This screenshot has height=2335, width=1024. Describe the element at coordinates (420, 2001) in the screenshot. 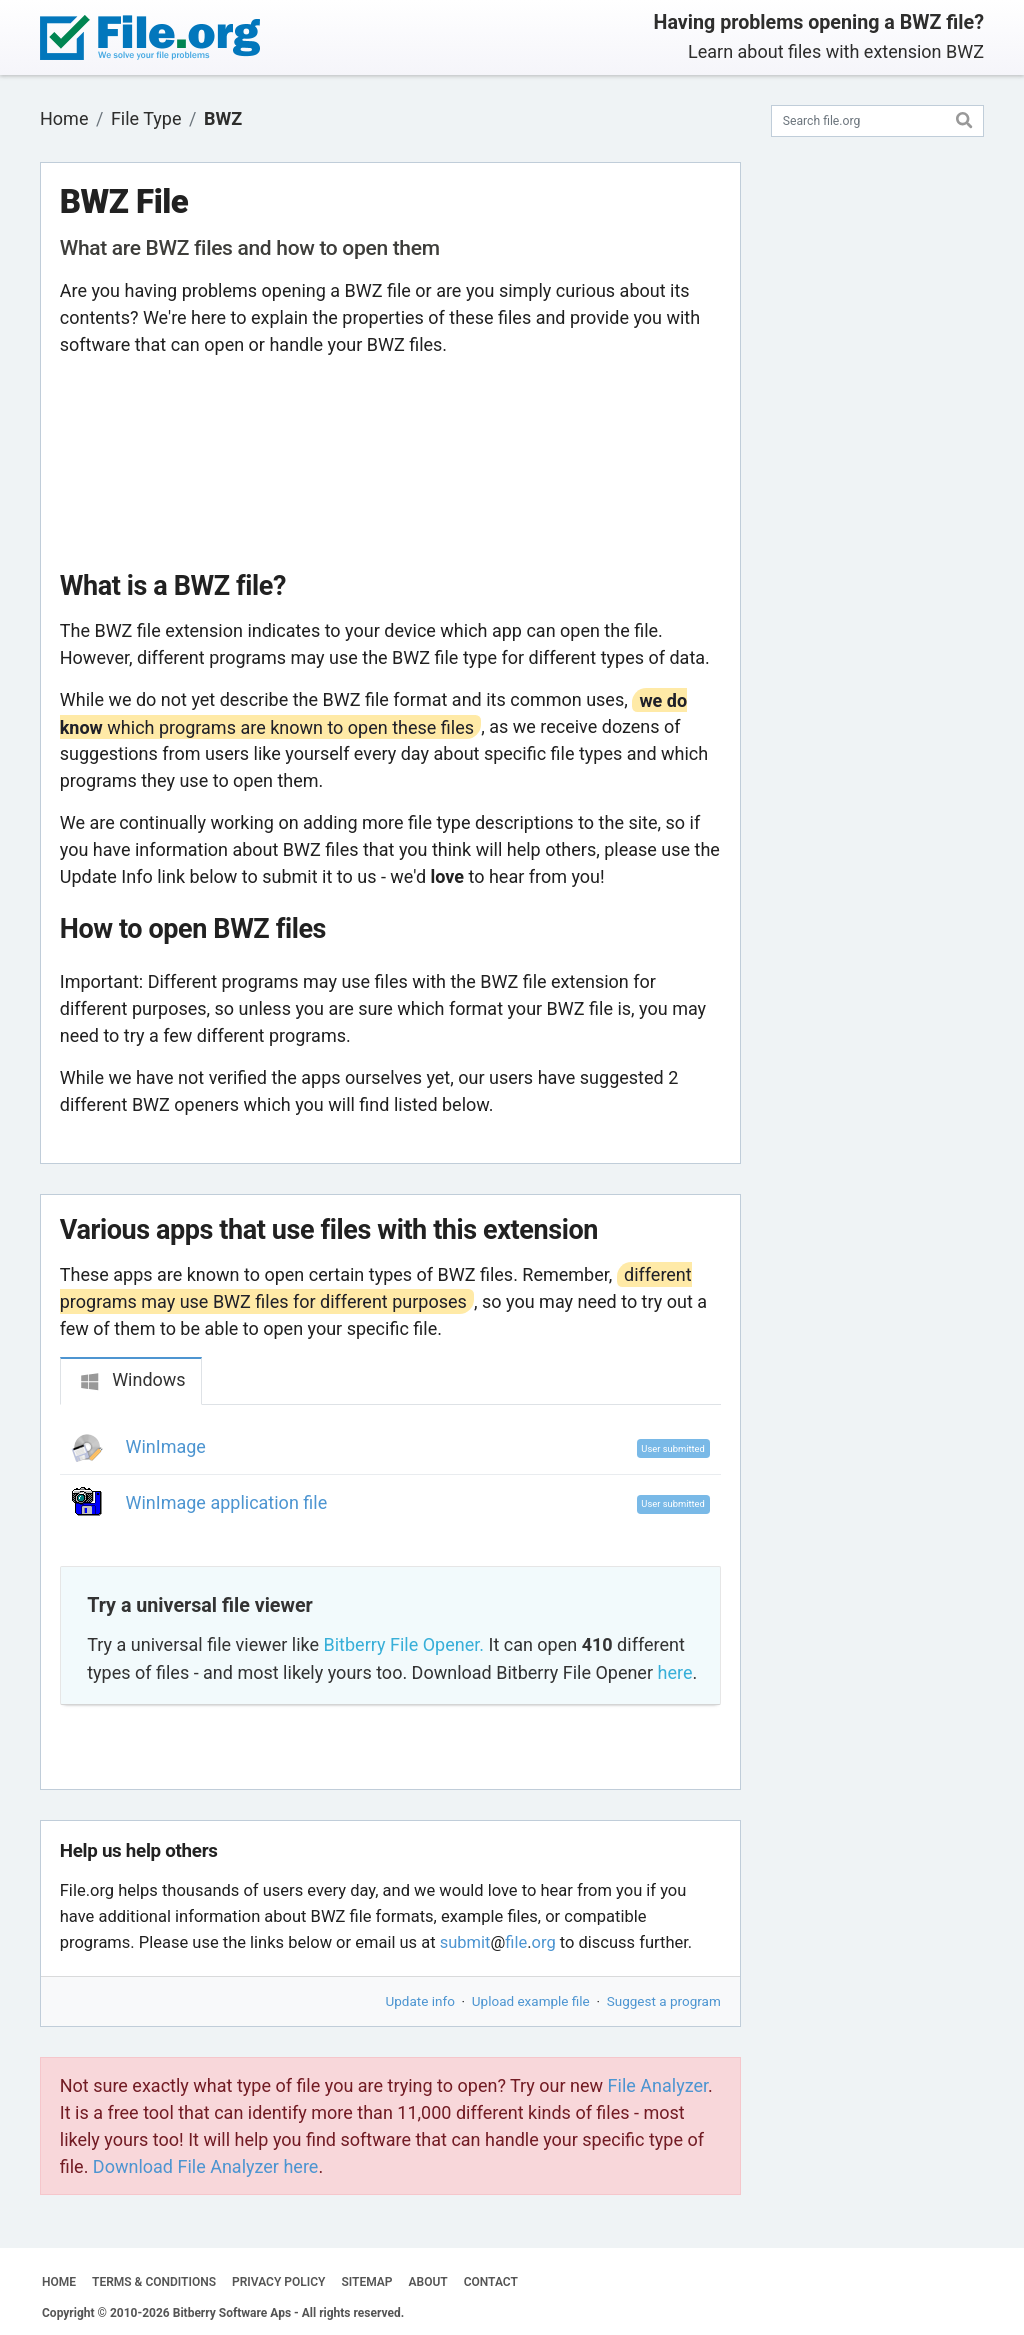

I see `Update info` at that location.